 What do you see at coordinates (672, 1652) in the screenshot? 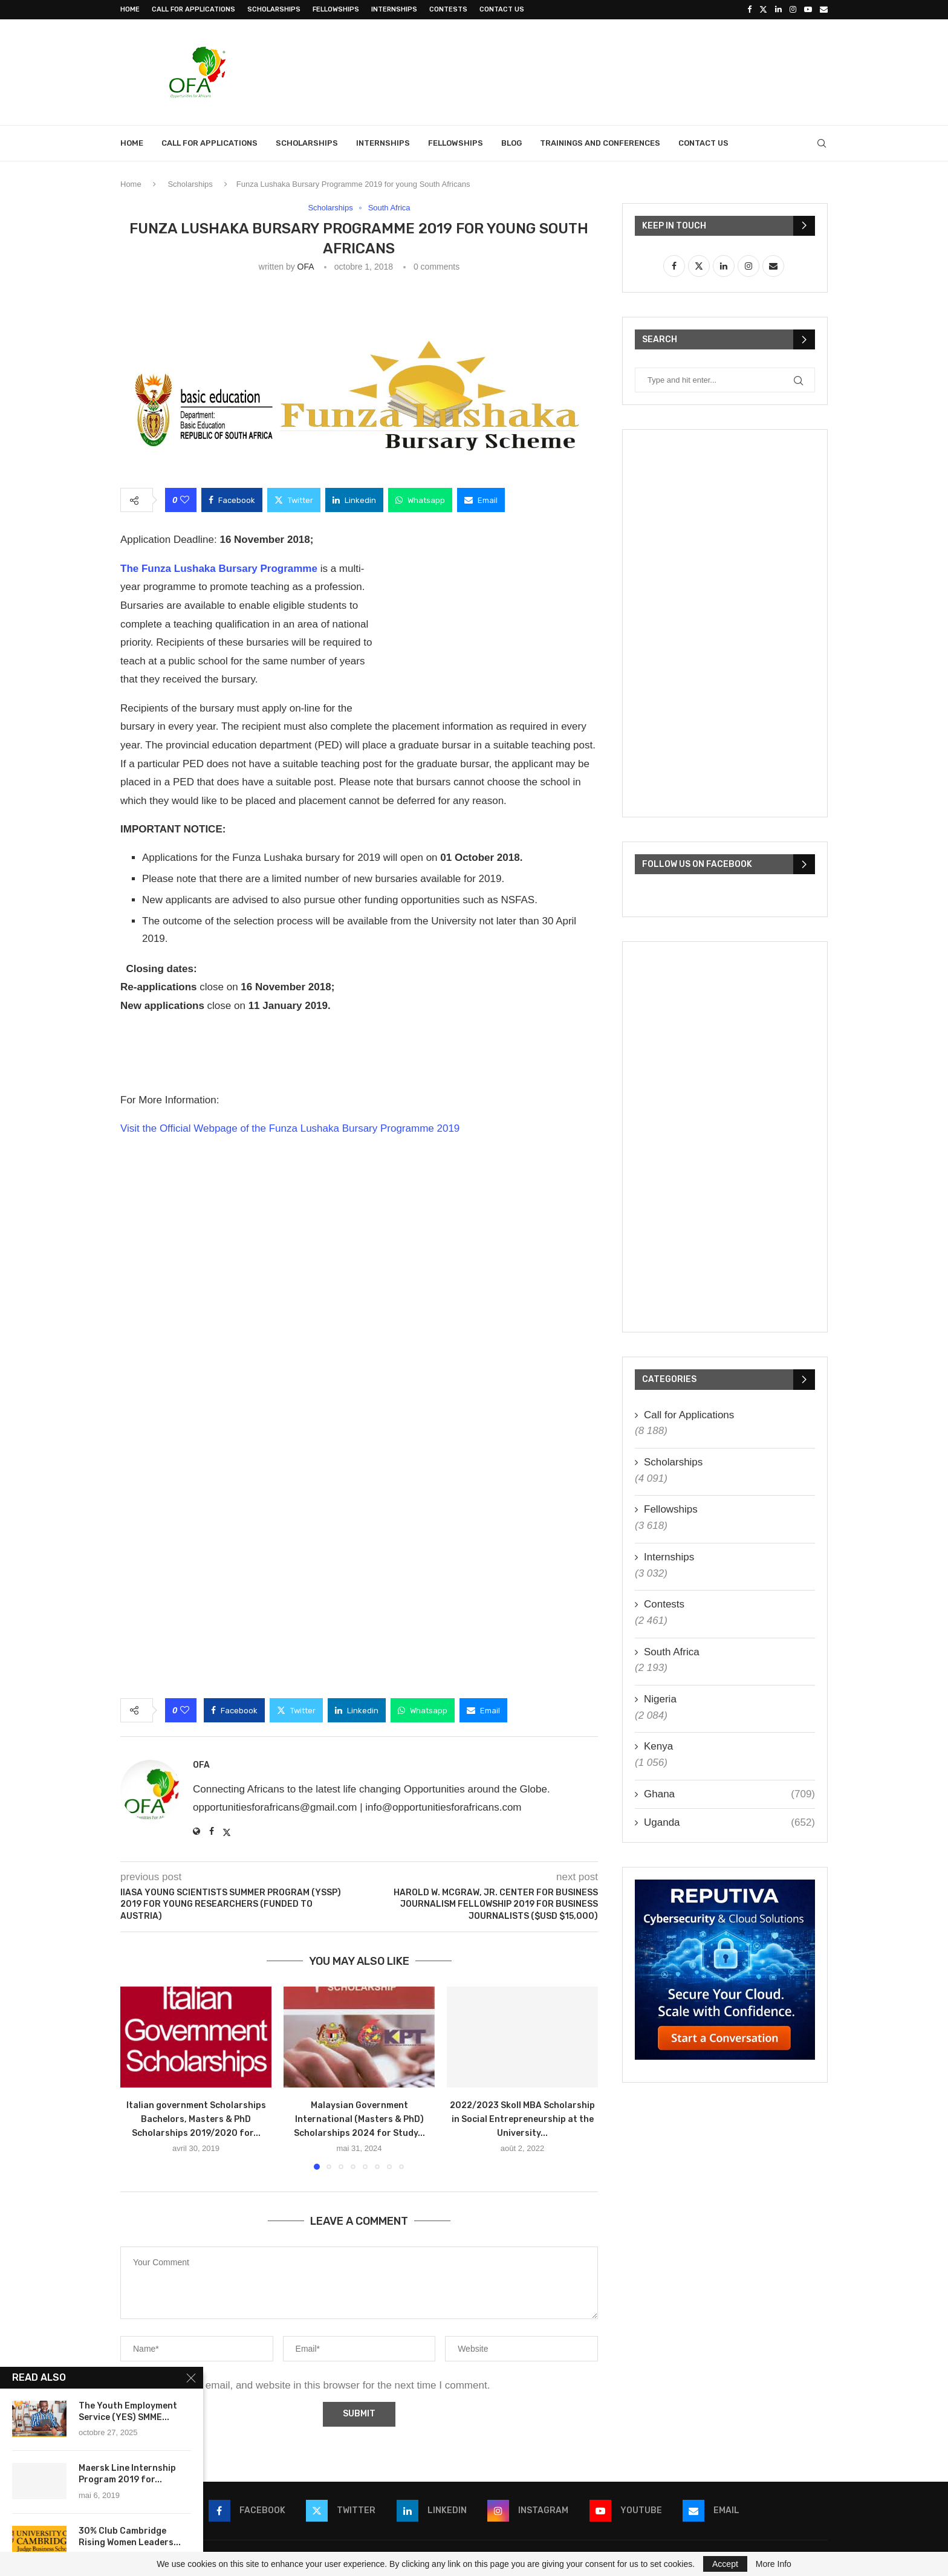
I see `South Africa` at bounding box center [672, 1652].